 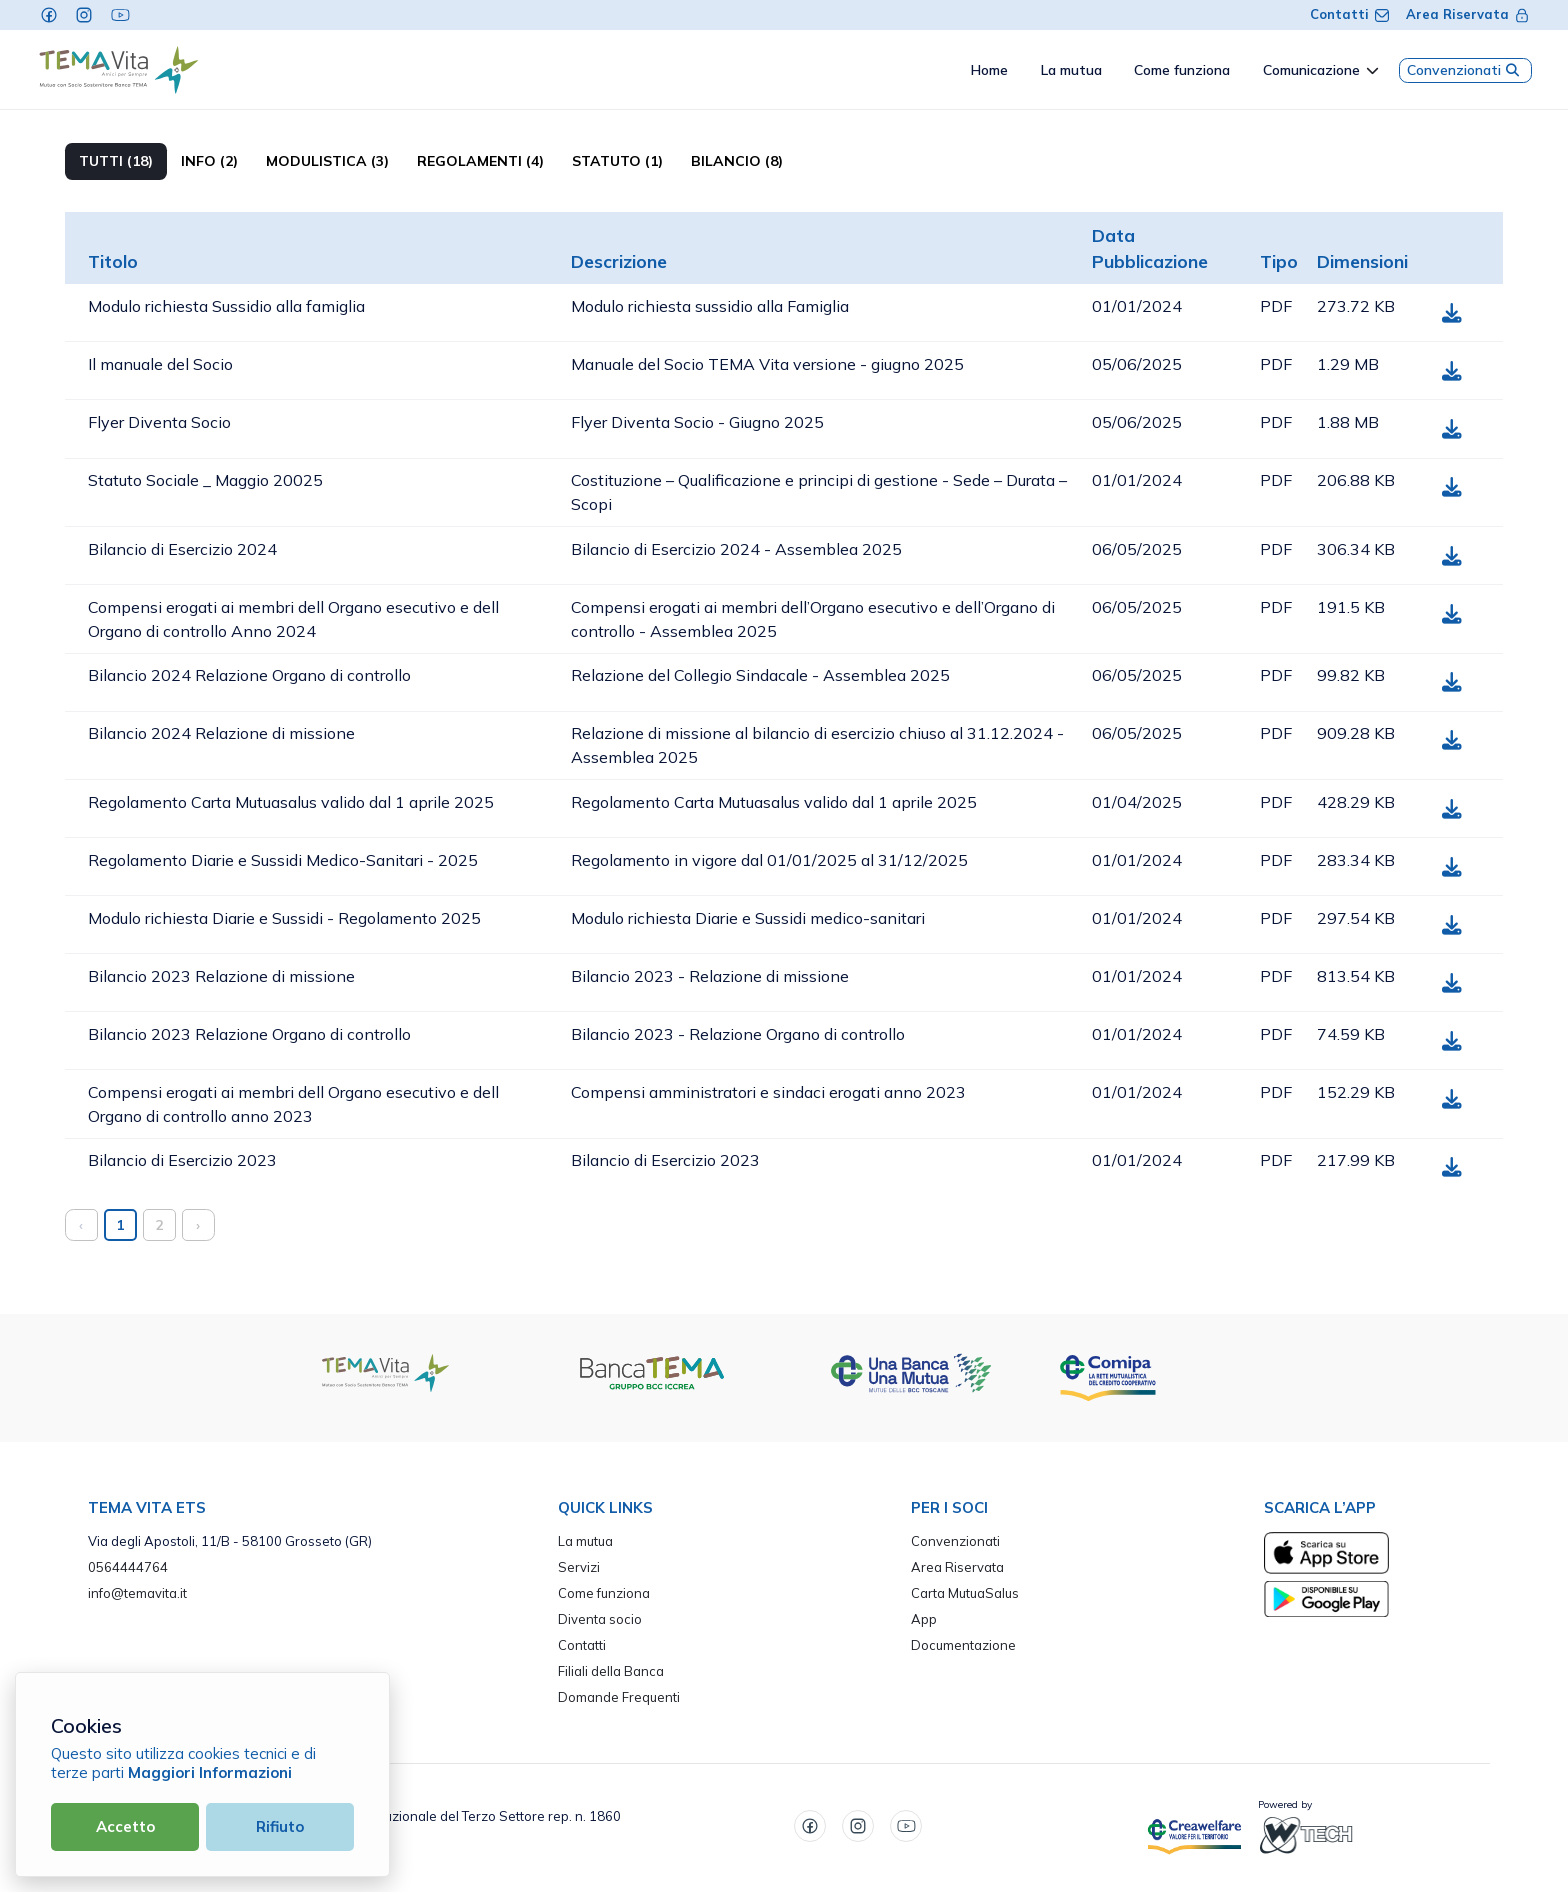 What do you see at coordinates (291, 802) in the screenshot?
I see `Regolamento Carta Mutuasalus valido dal 1 aprile 2025` at bounding box center [291, 802].